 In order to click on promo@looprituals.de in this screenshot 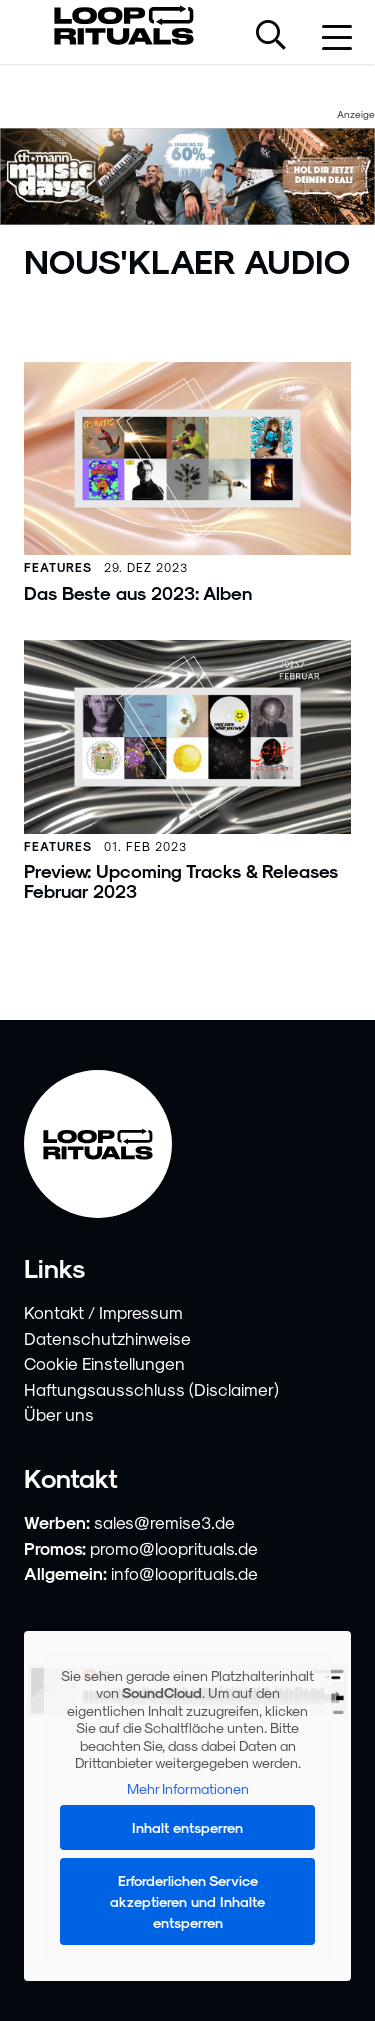, I will do `click(174, 1548)`.